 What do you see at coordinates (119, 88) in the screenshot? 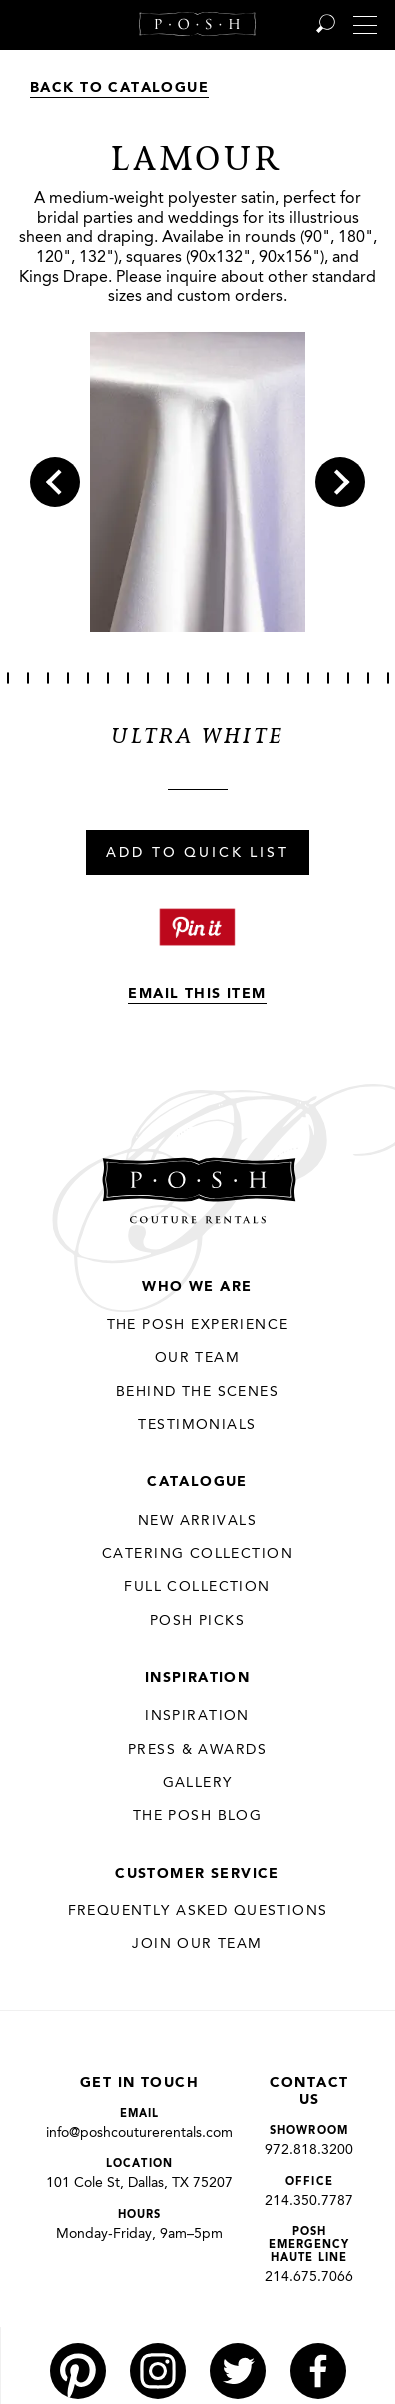
I see `Back to Catalogue` at bounding box center [119, 88].